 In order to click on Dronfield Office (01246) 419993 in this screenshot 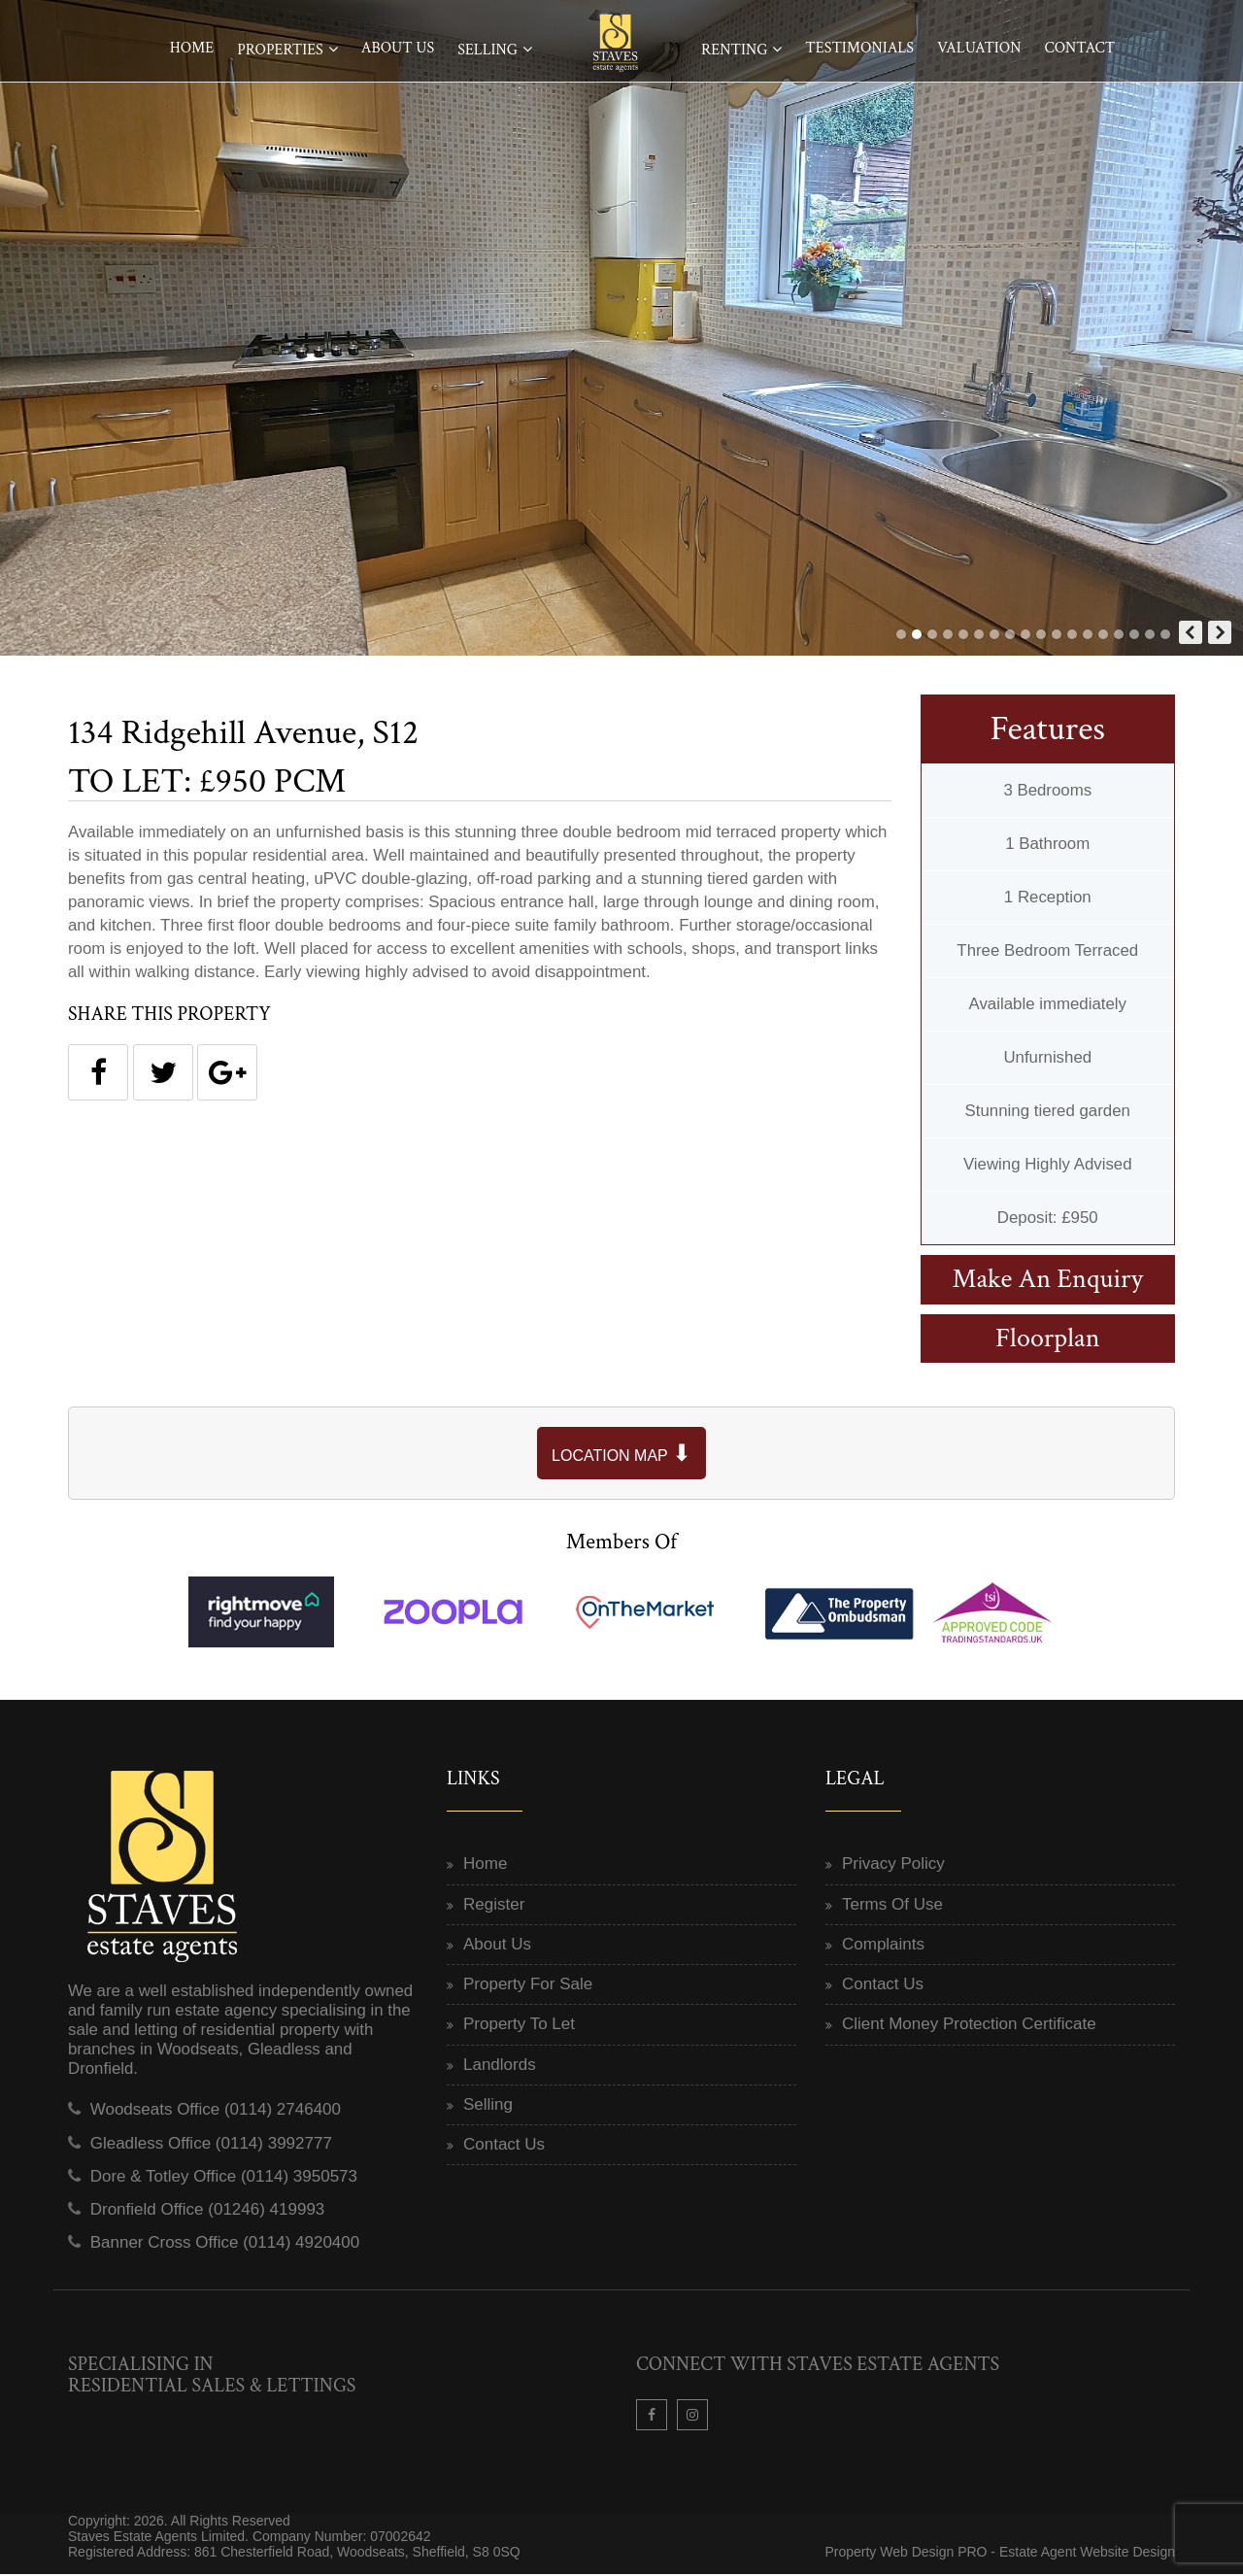, I will do `click(207, 2212)`.